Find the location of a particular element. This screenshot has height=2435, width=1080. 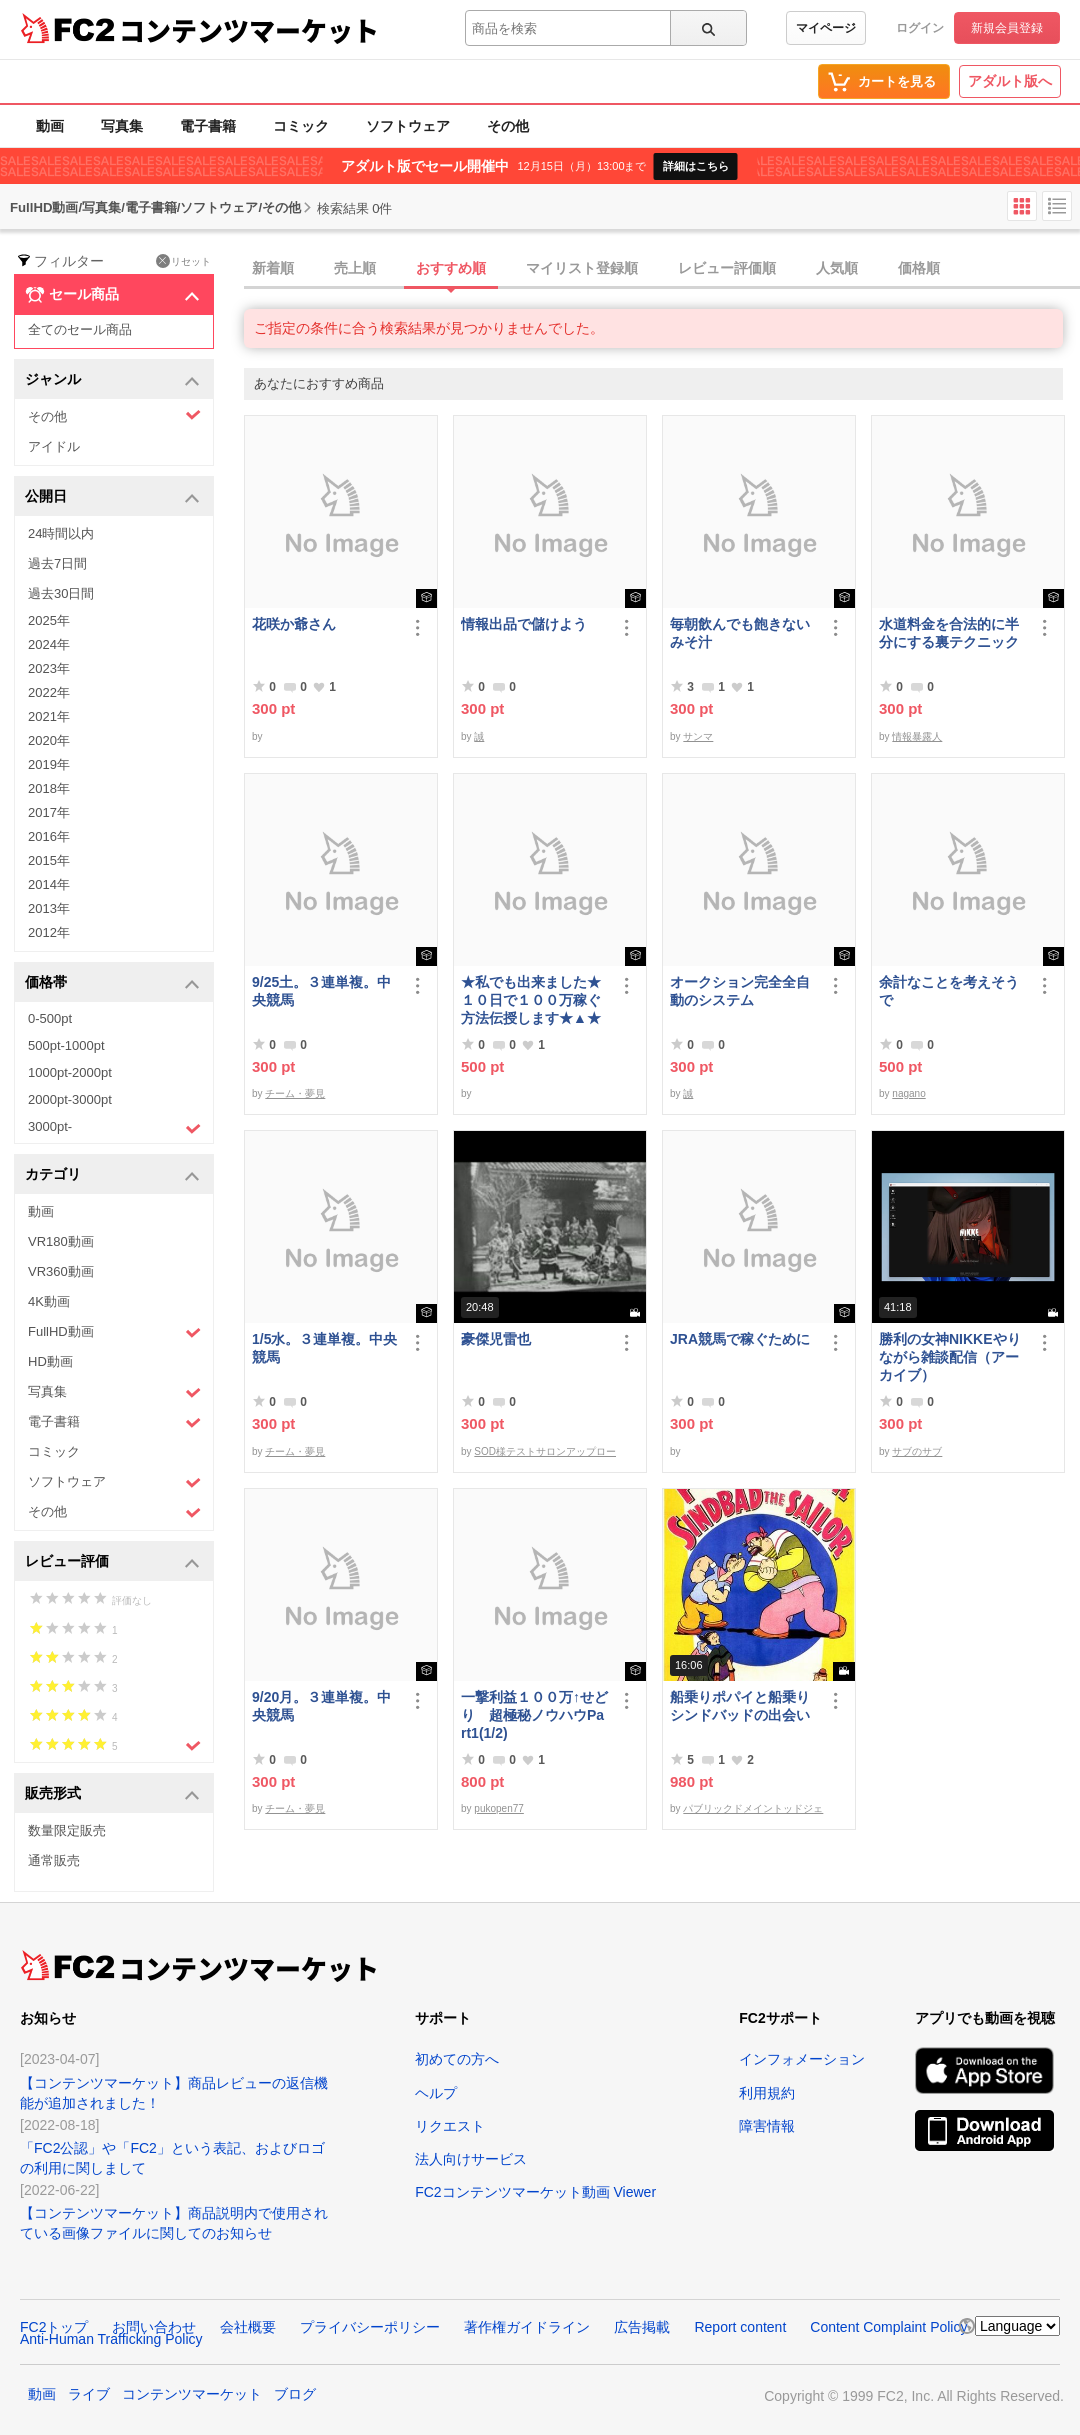

HD動画 is located at coordinates (50, 1361).